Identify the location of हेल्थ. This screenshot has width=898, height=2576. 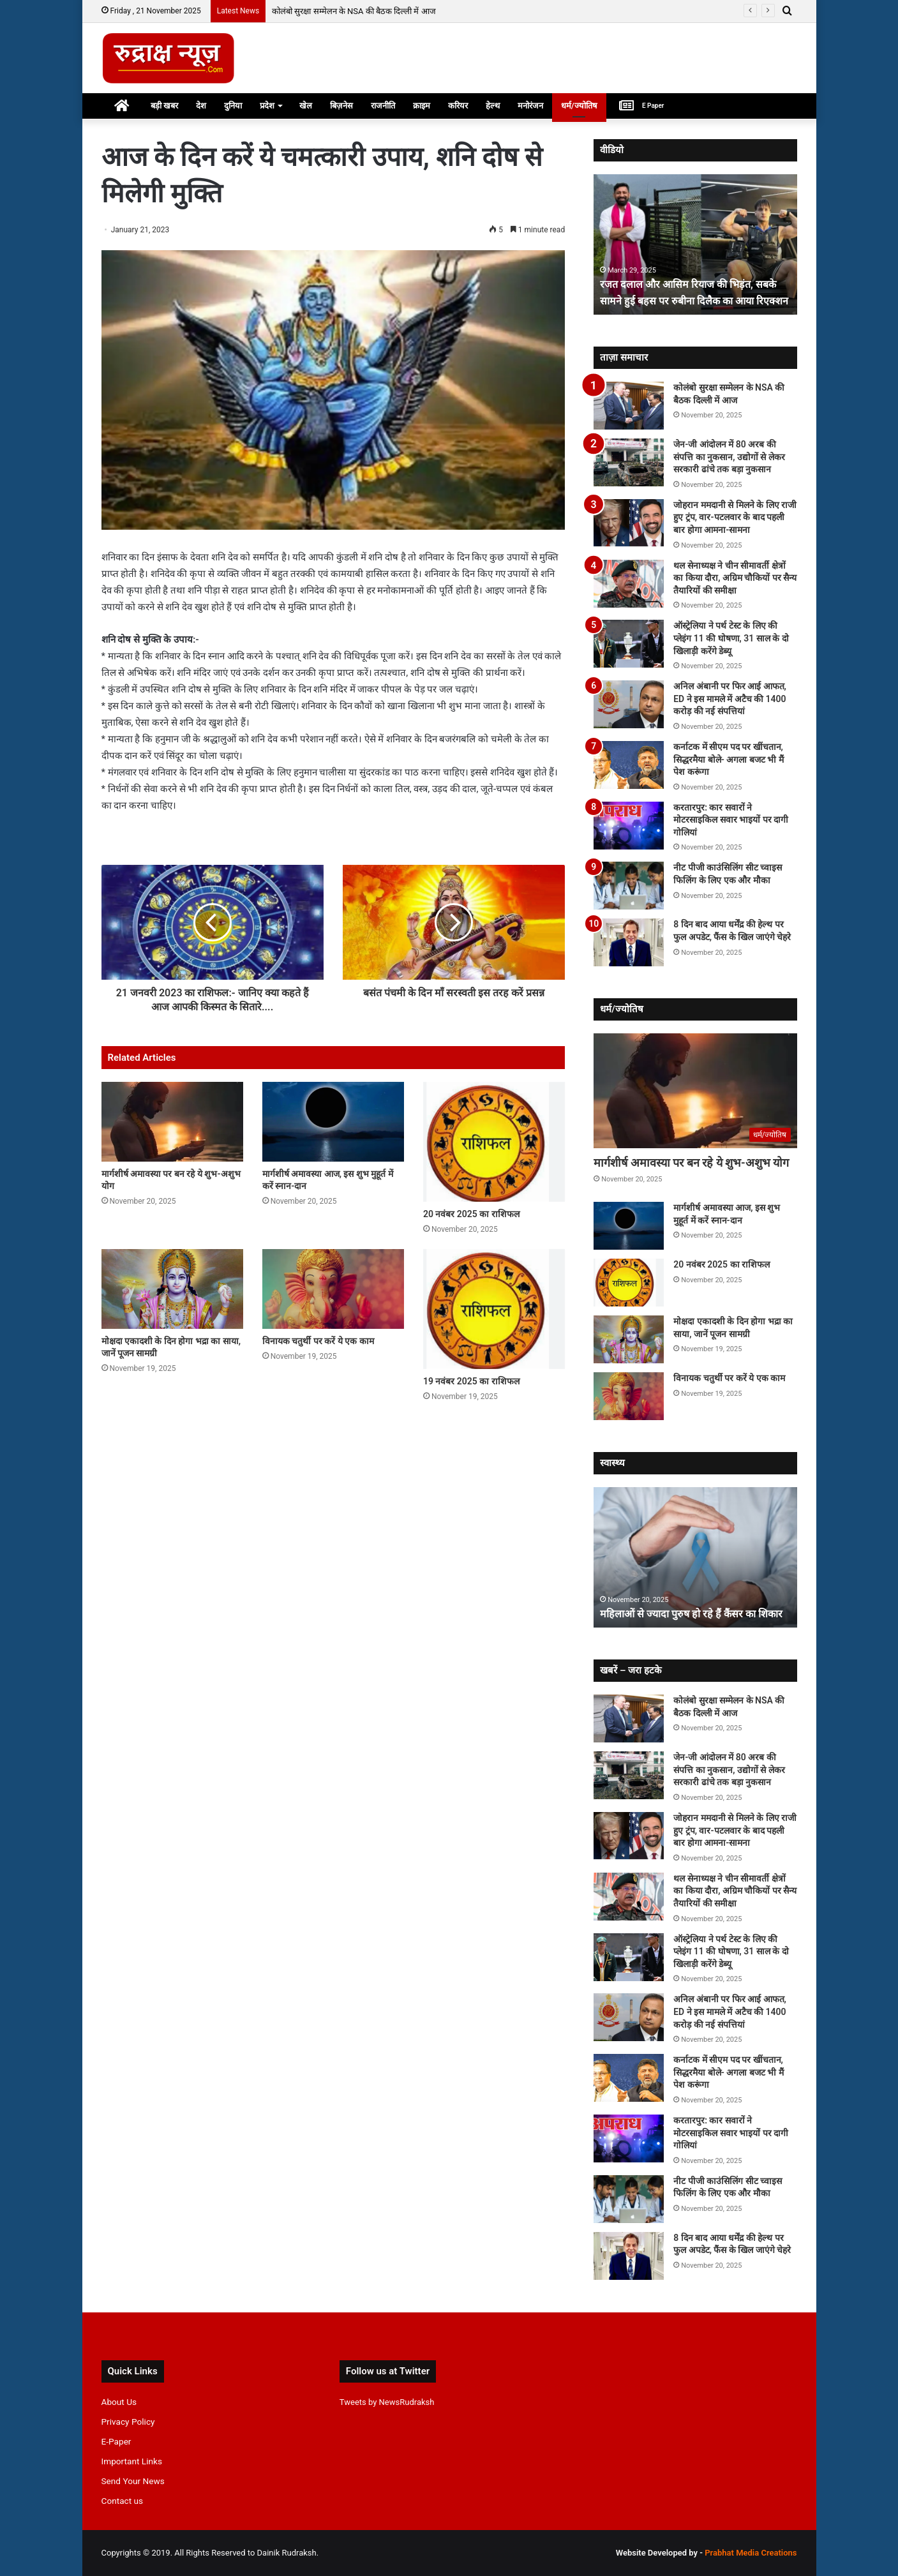
(493, 105).